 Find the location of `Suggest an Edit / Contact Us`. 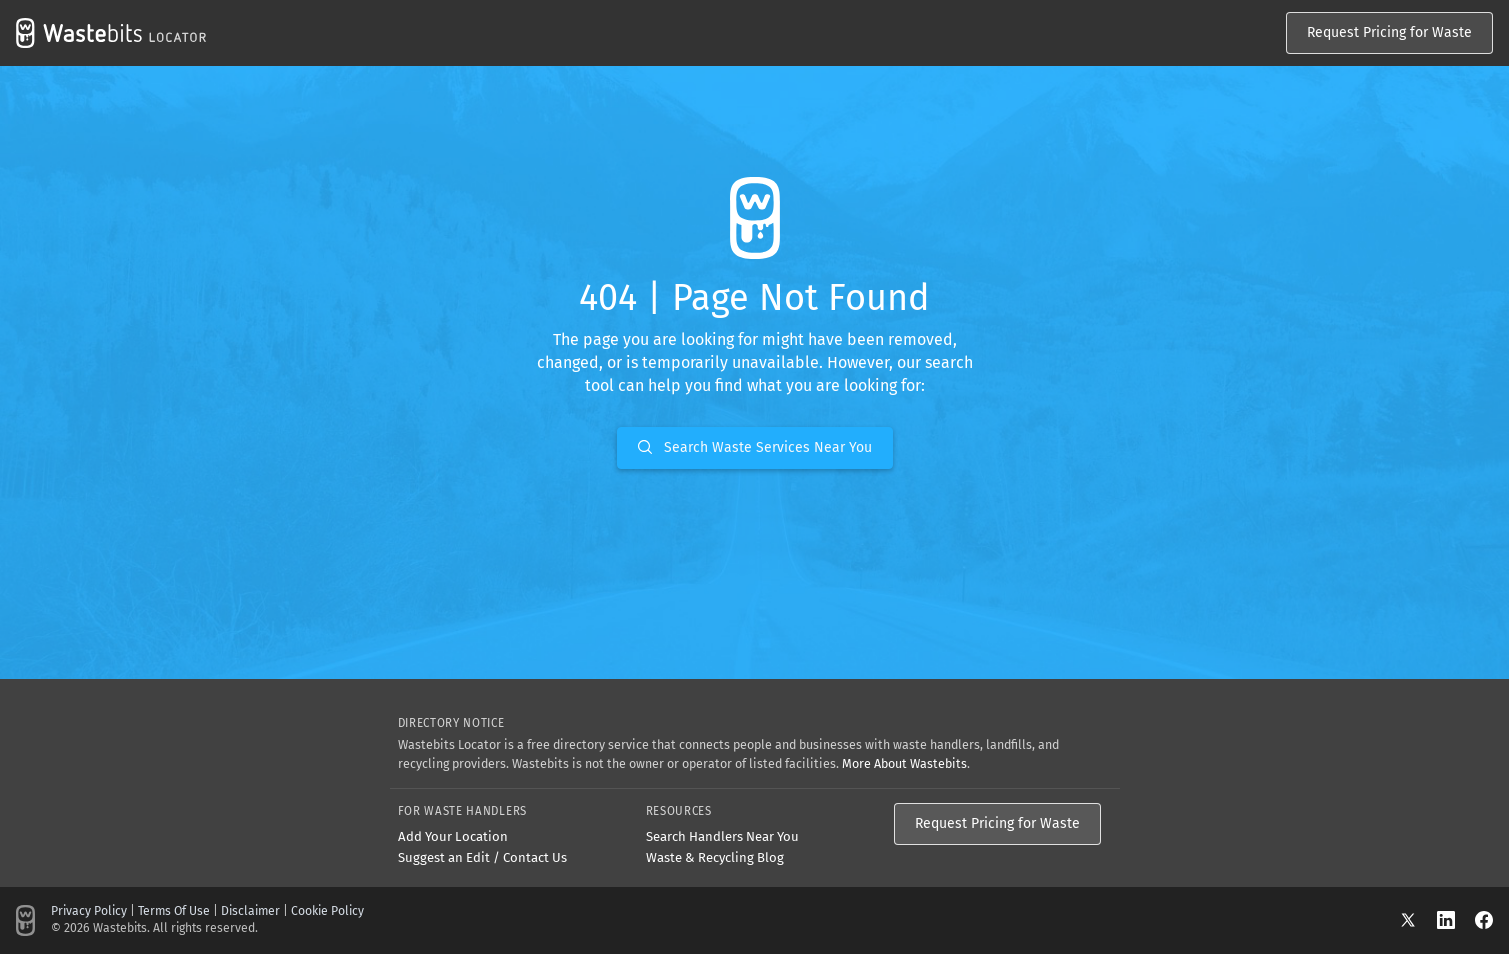

Suggest an Edit / Contact Us is located at coordinates (482, 857).